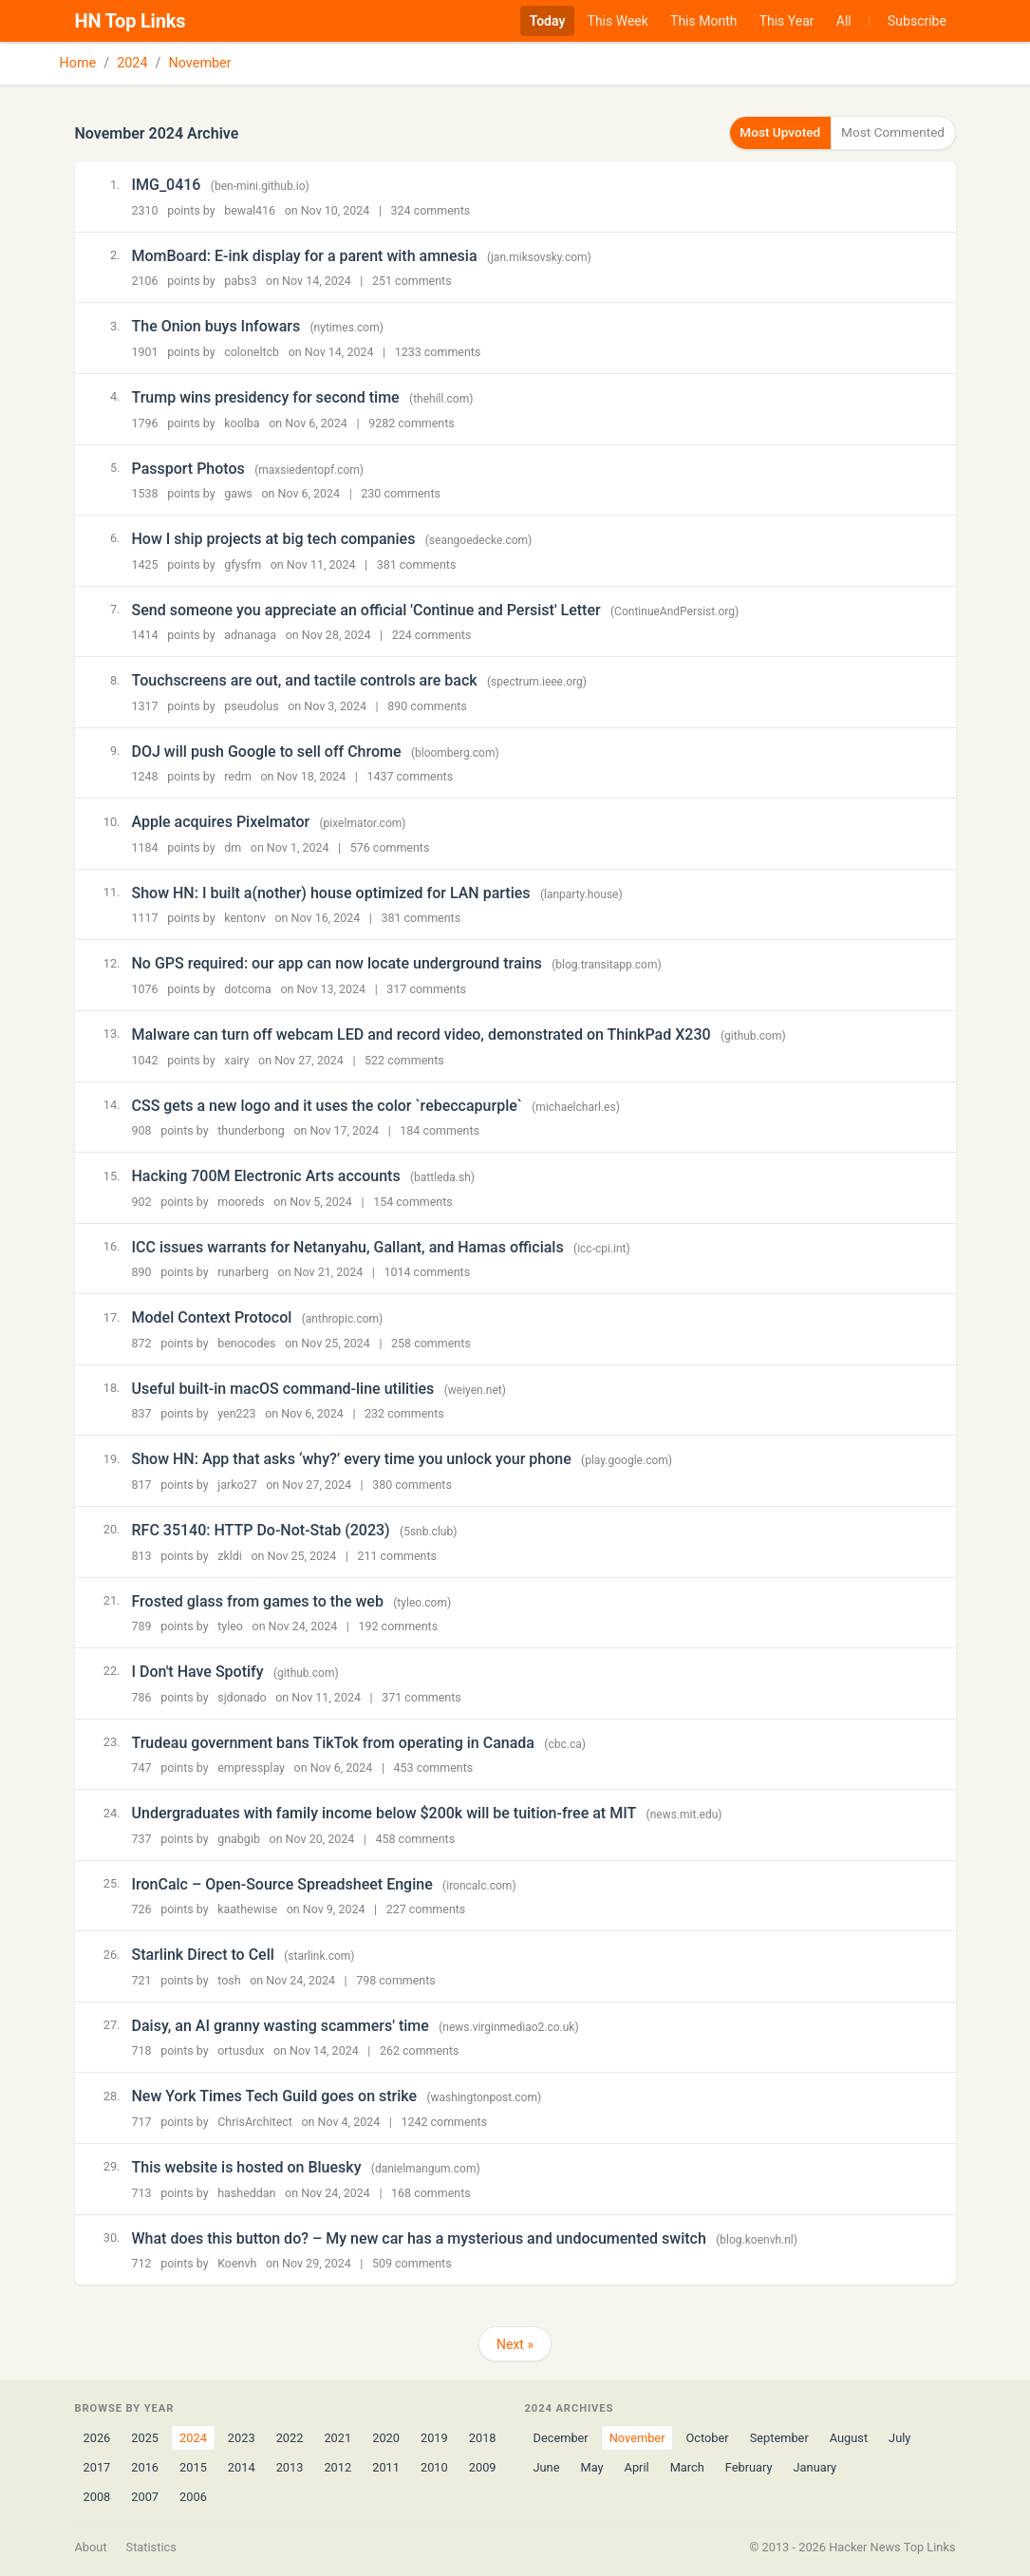 This screenshot has height=2576, width=1030. Describe the element at coordinates (561, 2437) in the screenshot. I see `December` at that location.